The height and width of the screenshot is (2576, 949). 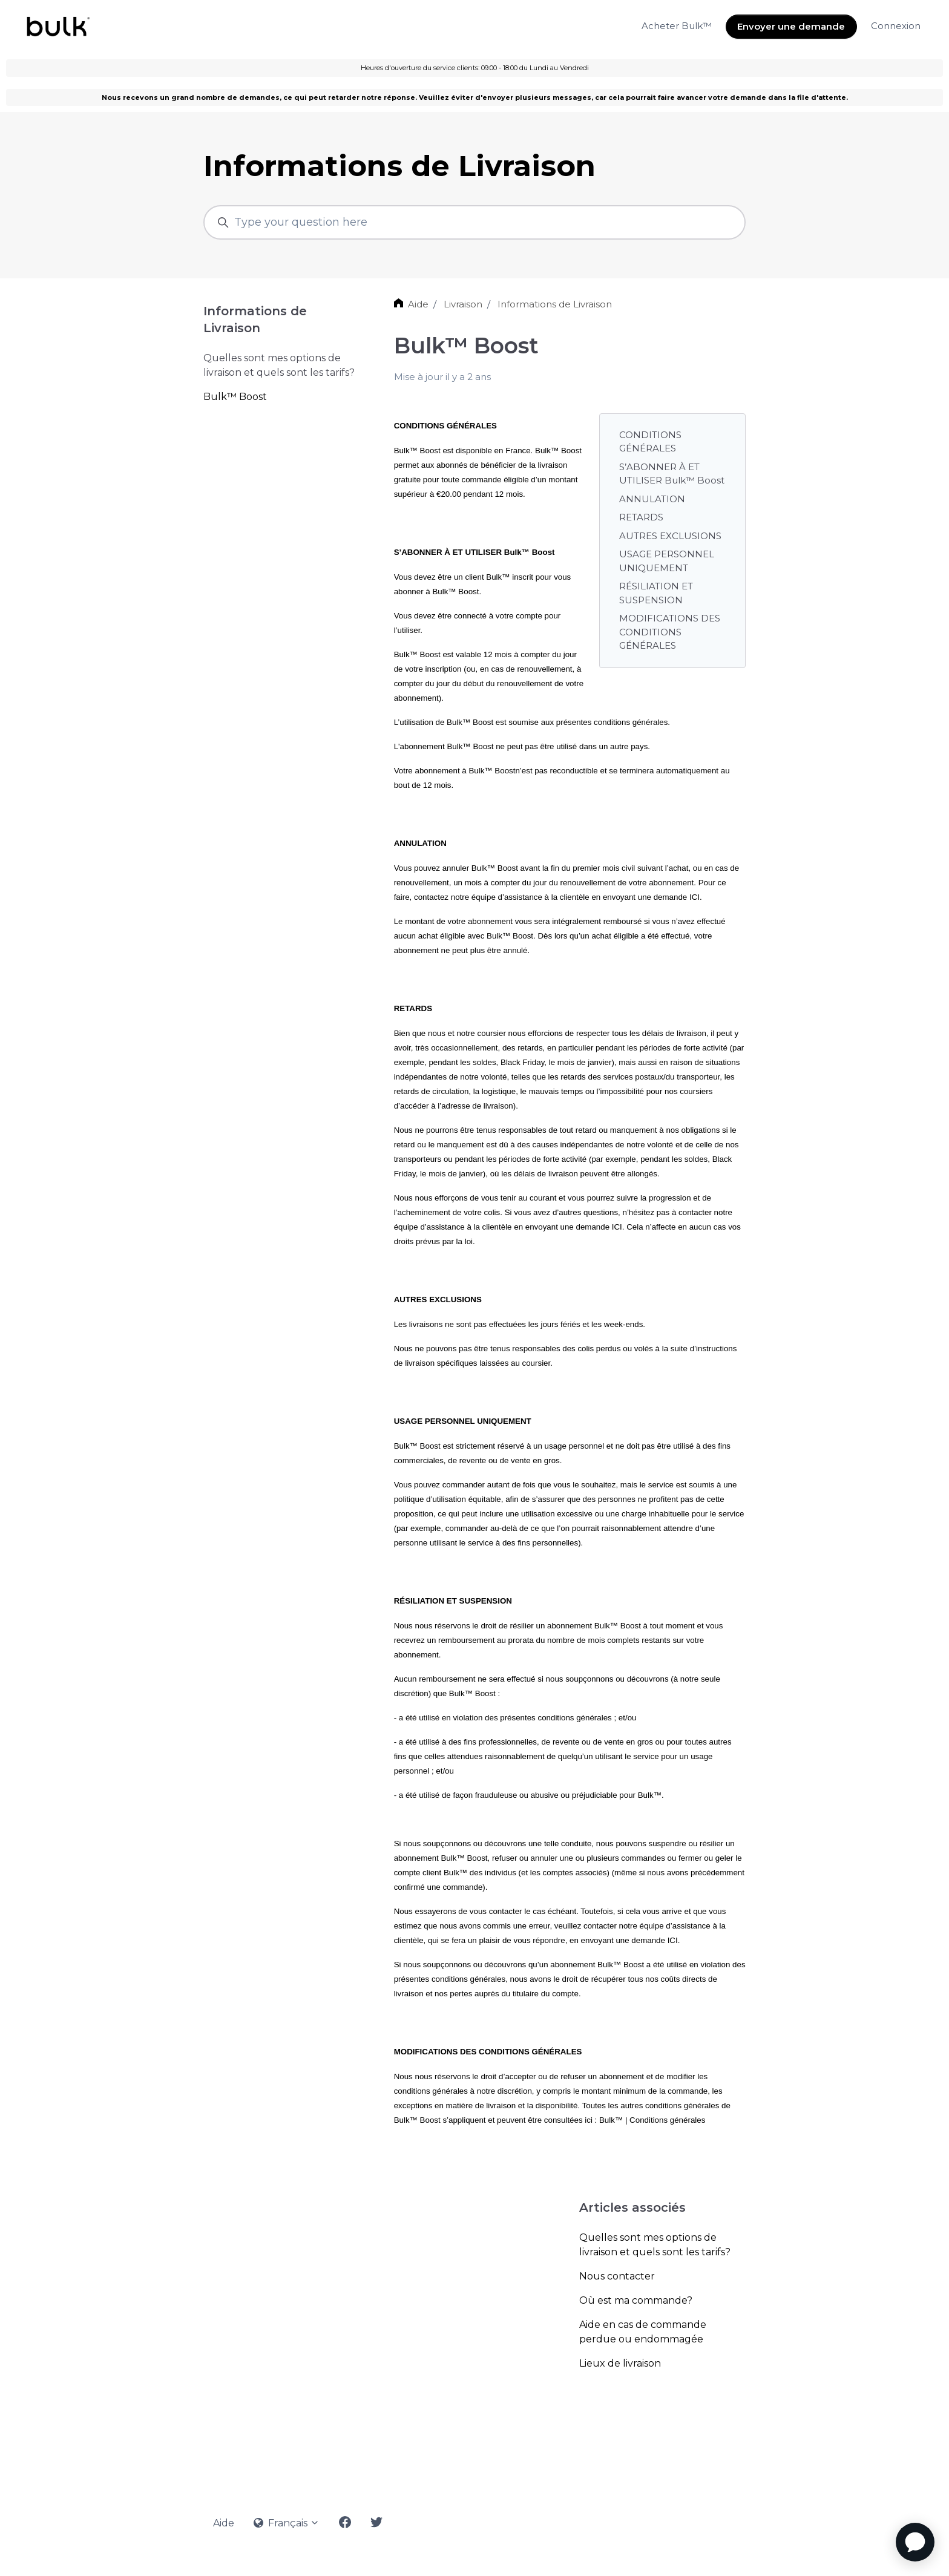 I want to click on Livraison, so click(x=463, y=304).